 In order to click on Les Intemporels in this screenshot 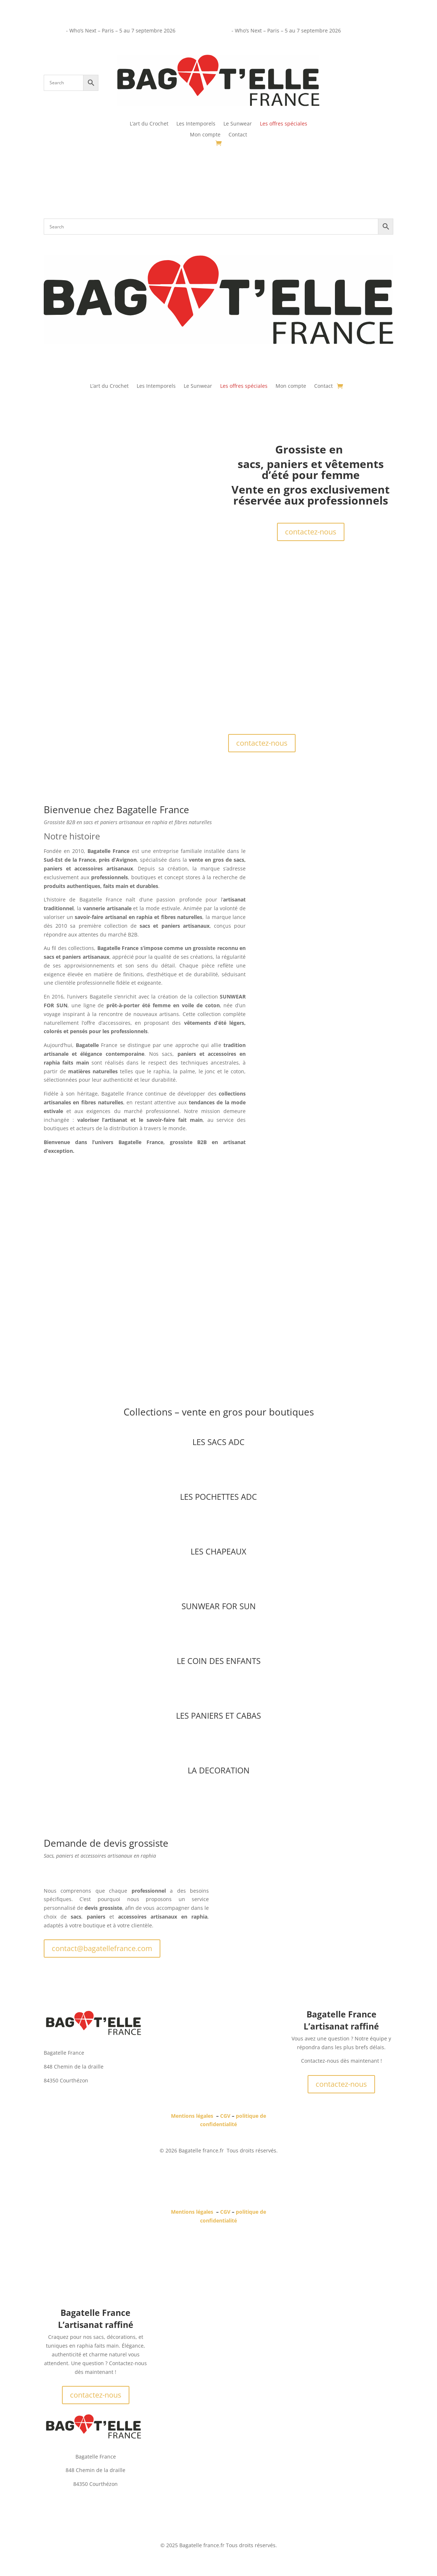, I will do `click(195, 124)`.